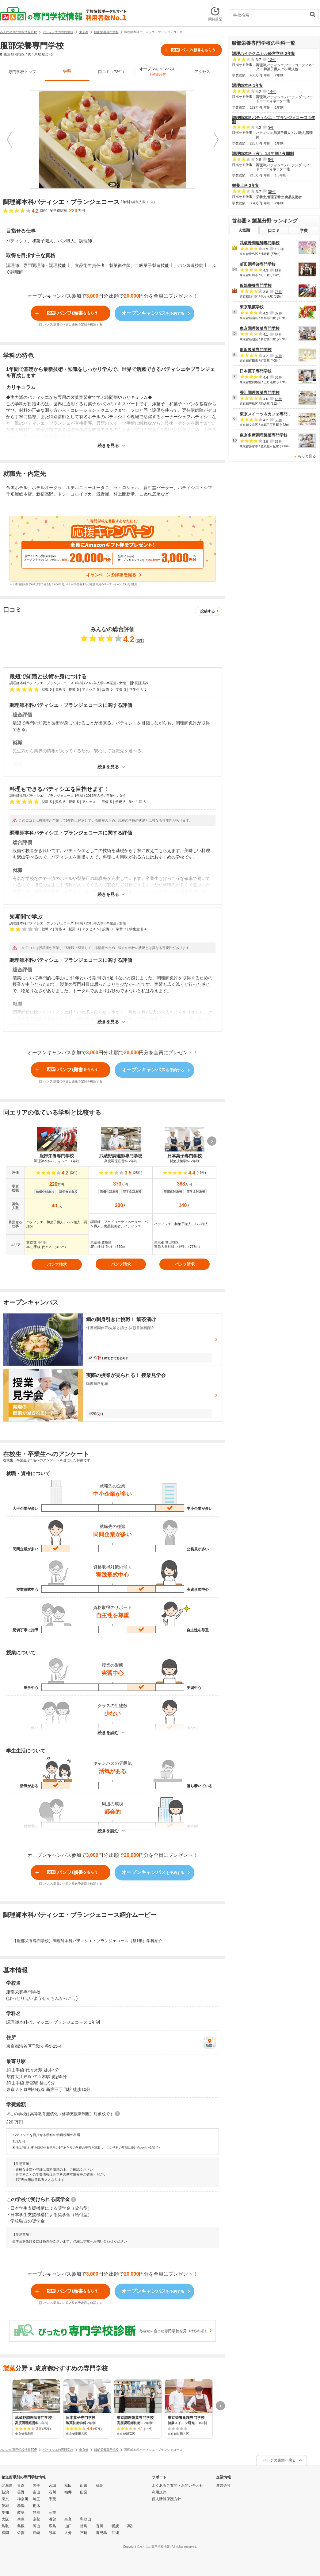 This screenshot has height=2576, width=320. What do you see at coordinates (52, 2526) in the screenshot?
I see `広島` at bounding box center [52, 2526].